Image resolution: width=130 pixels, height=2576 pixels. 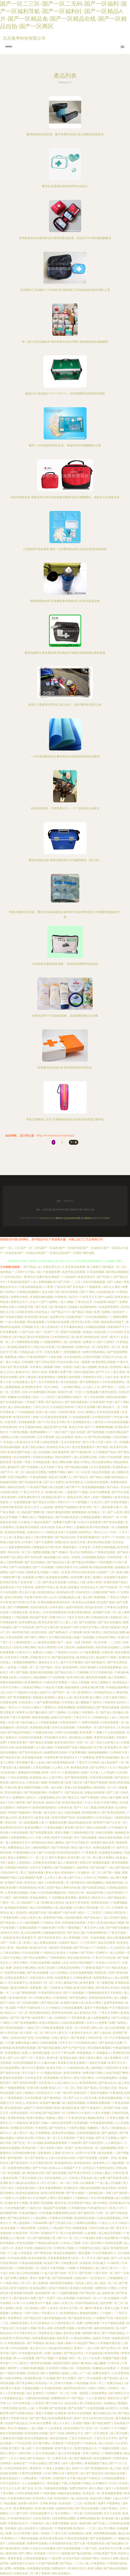 I want to click on 日本一级视频, so click(x=82, y=1362).